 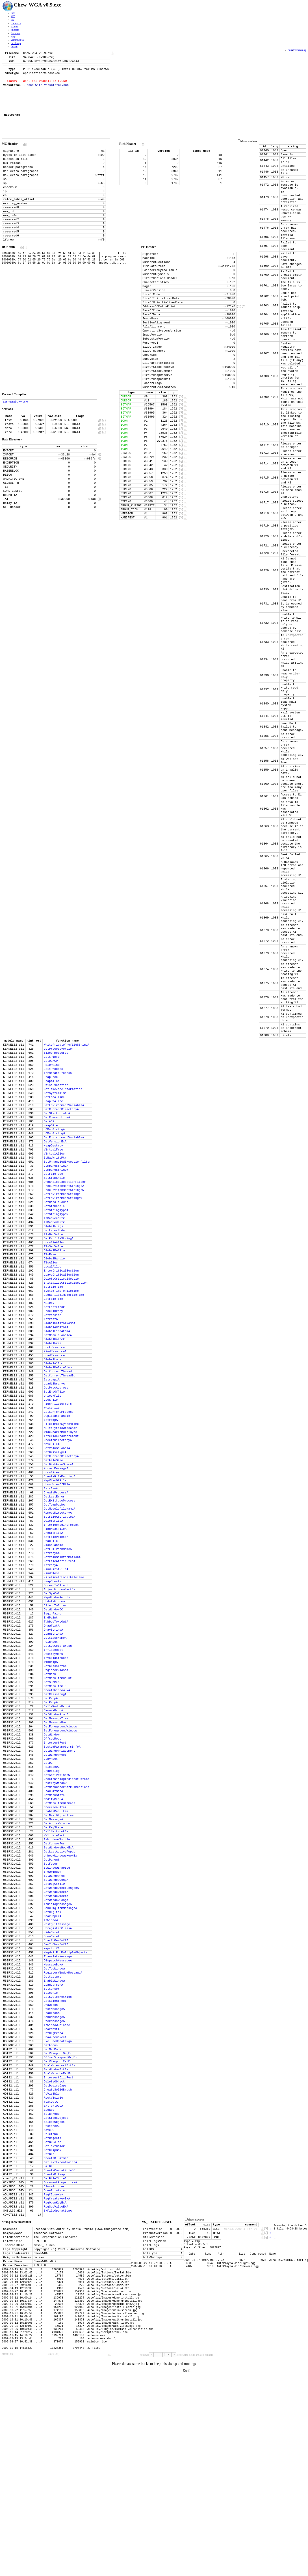 What do you see at coordinates (51, 1888) in the screenshot?
I see `EndPaint` at bounding box center [51, 1888].